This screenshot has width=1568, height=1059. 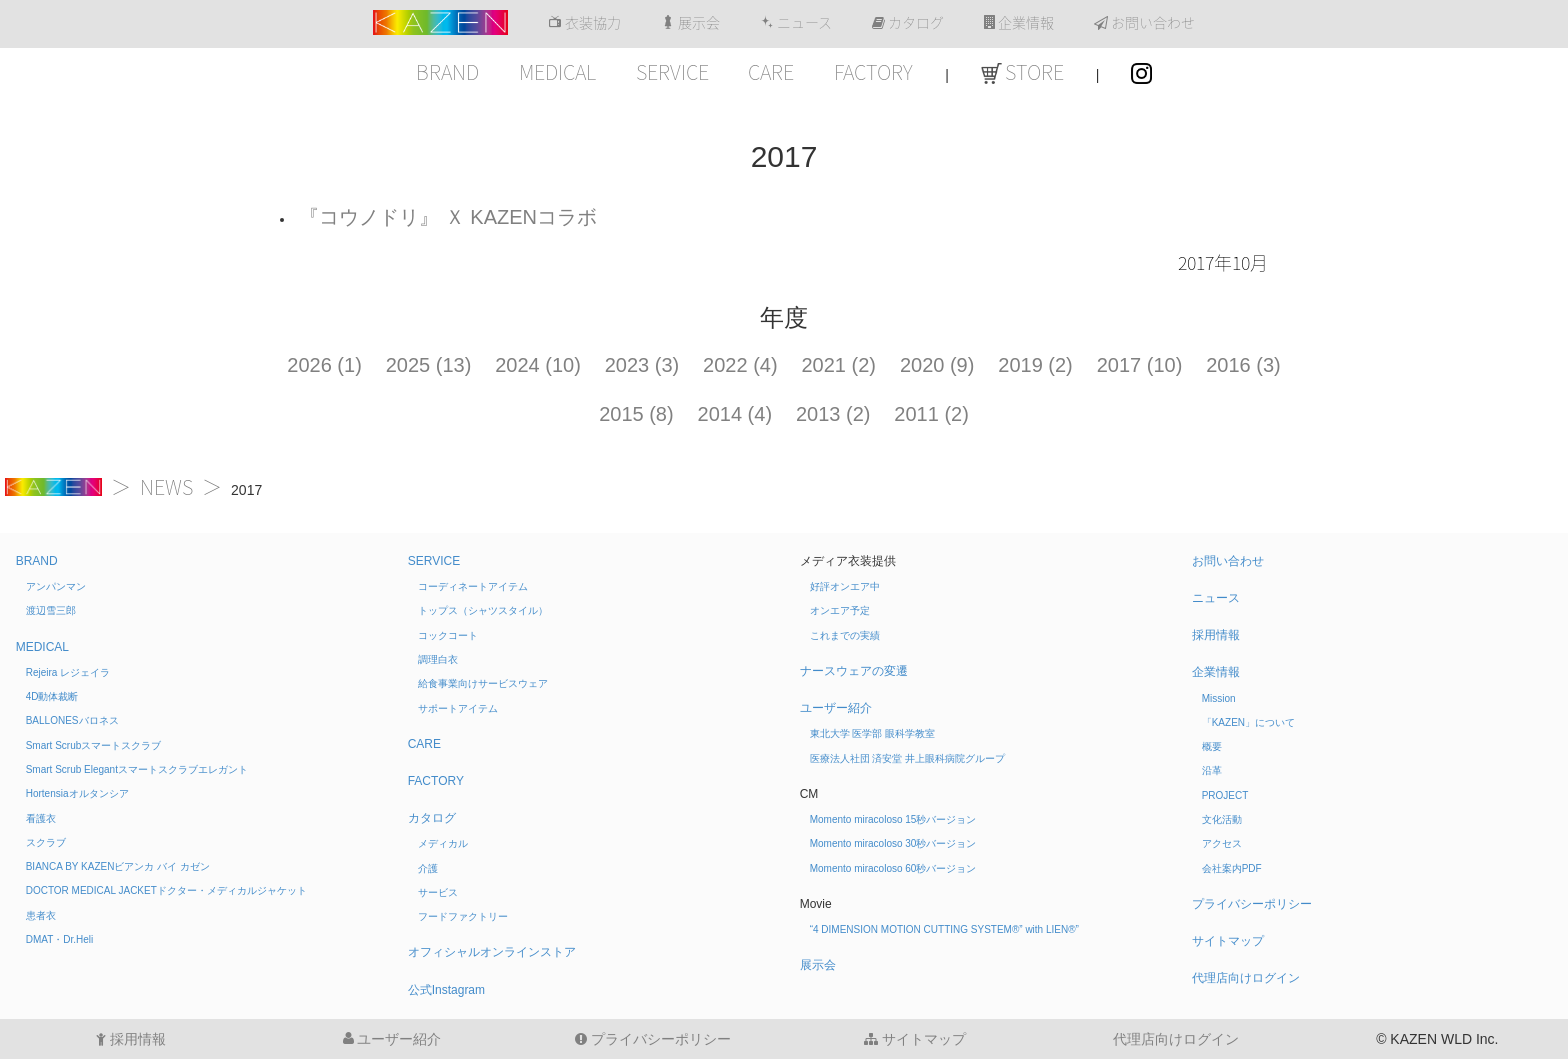 I want to click on 文化活動, so click(x=1222, y=819).